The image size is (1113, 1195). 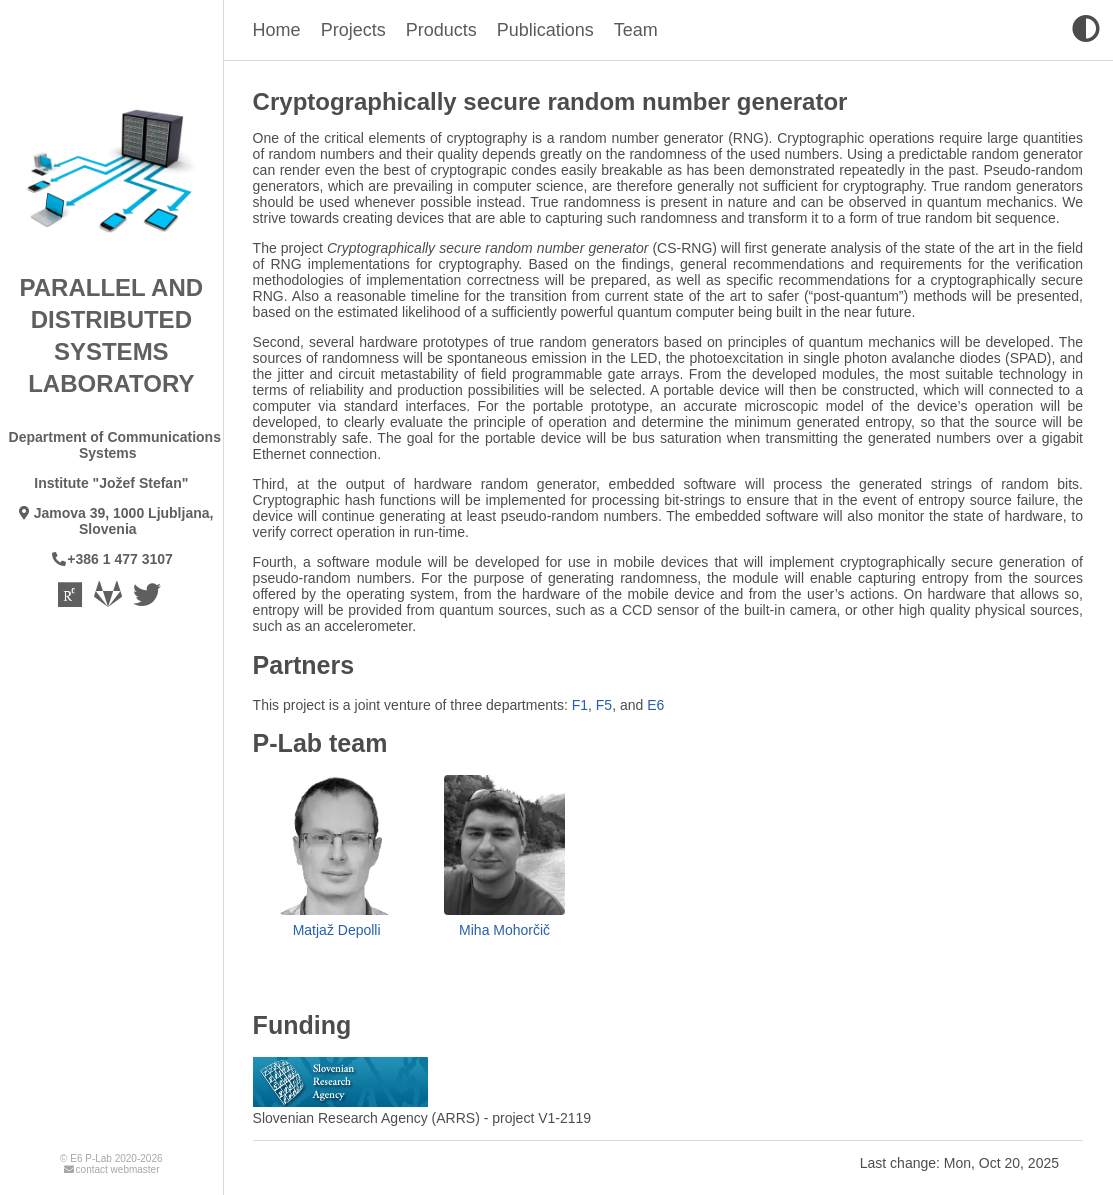 What do you see at coordinates (111, 1158) in the screenshot?
I see `© E6 P-Lab 2020-2026` at bounding box center [111, 1158].